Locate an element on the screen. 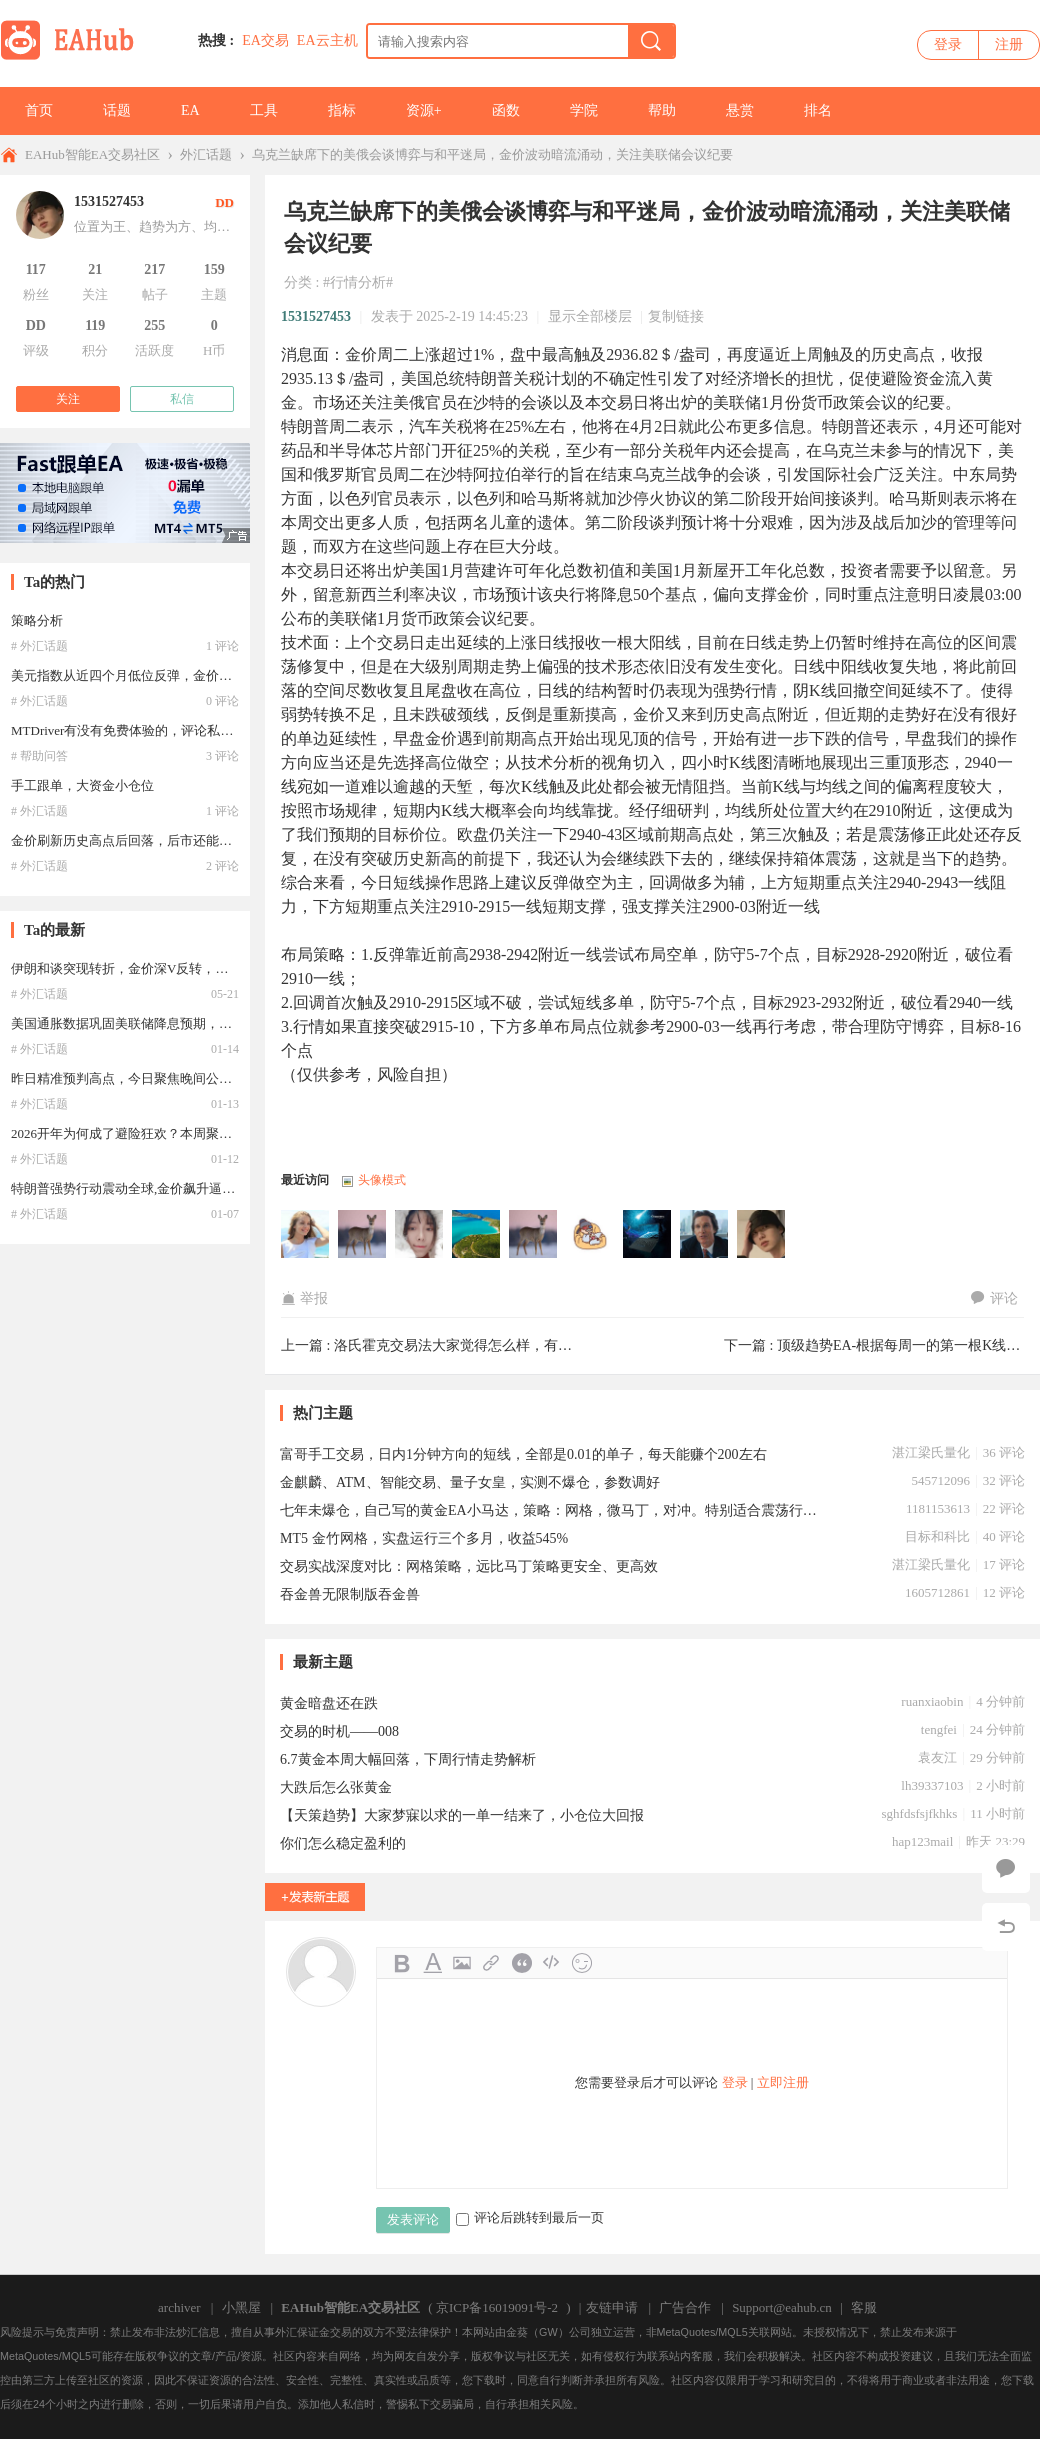 This screenshot has width=1040, height=2439. sghfdsfsjfkhks is located at coordinates (920, 1813).